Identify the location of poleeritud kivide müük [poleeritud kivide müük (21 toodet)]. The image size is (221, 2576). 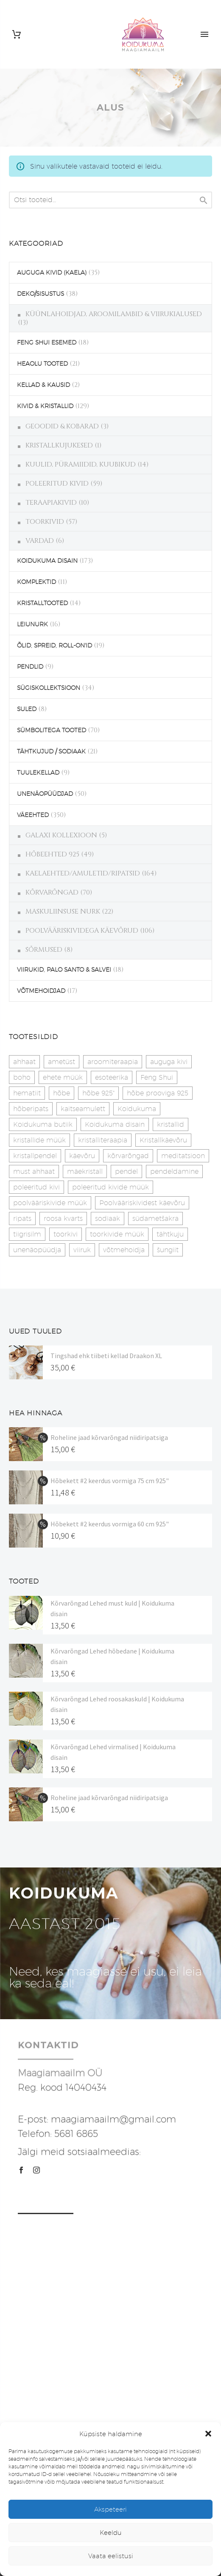
(110, 1187).